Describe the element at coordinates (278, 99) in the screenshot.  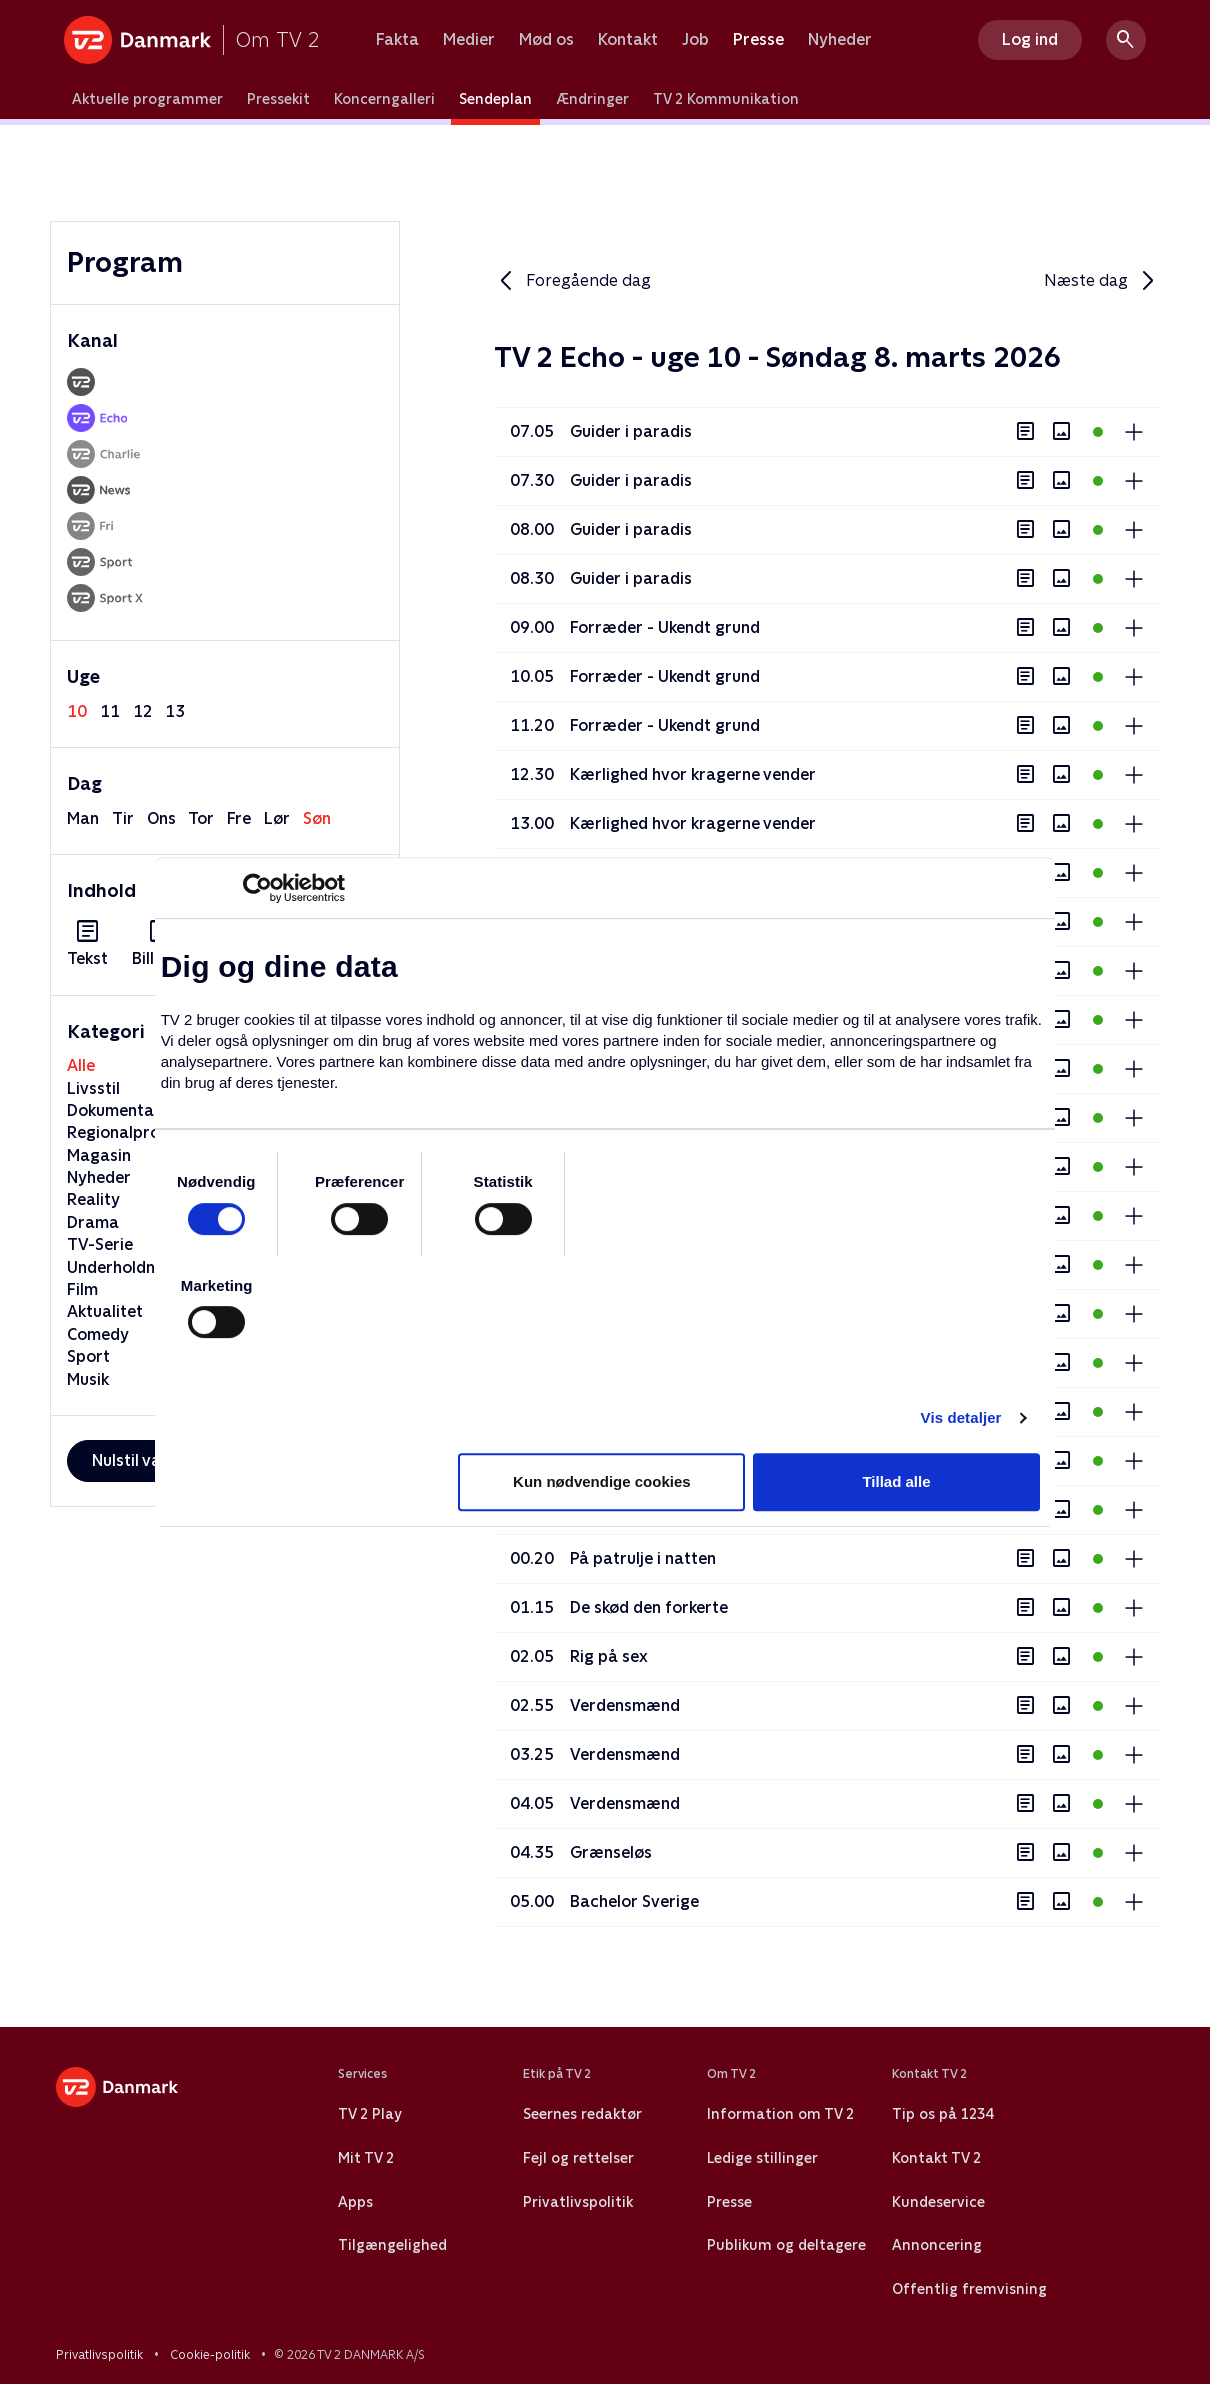
I see `Pressekit` at that location.